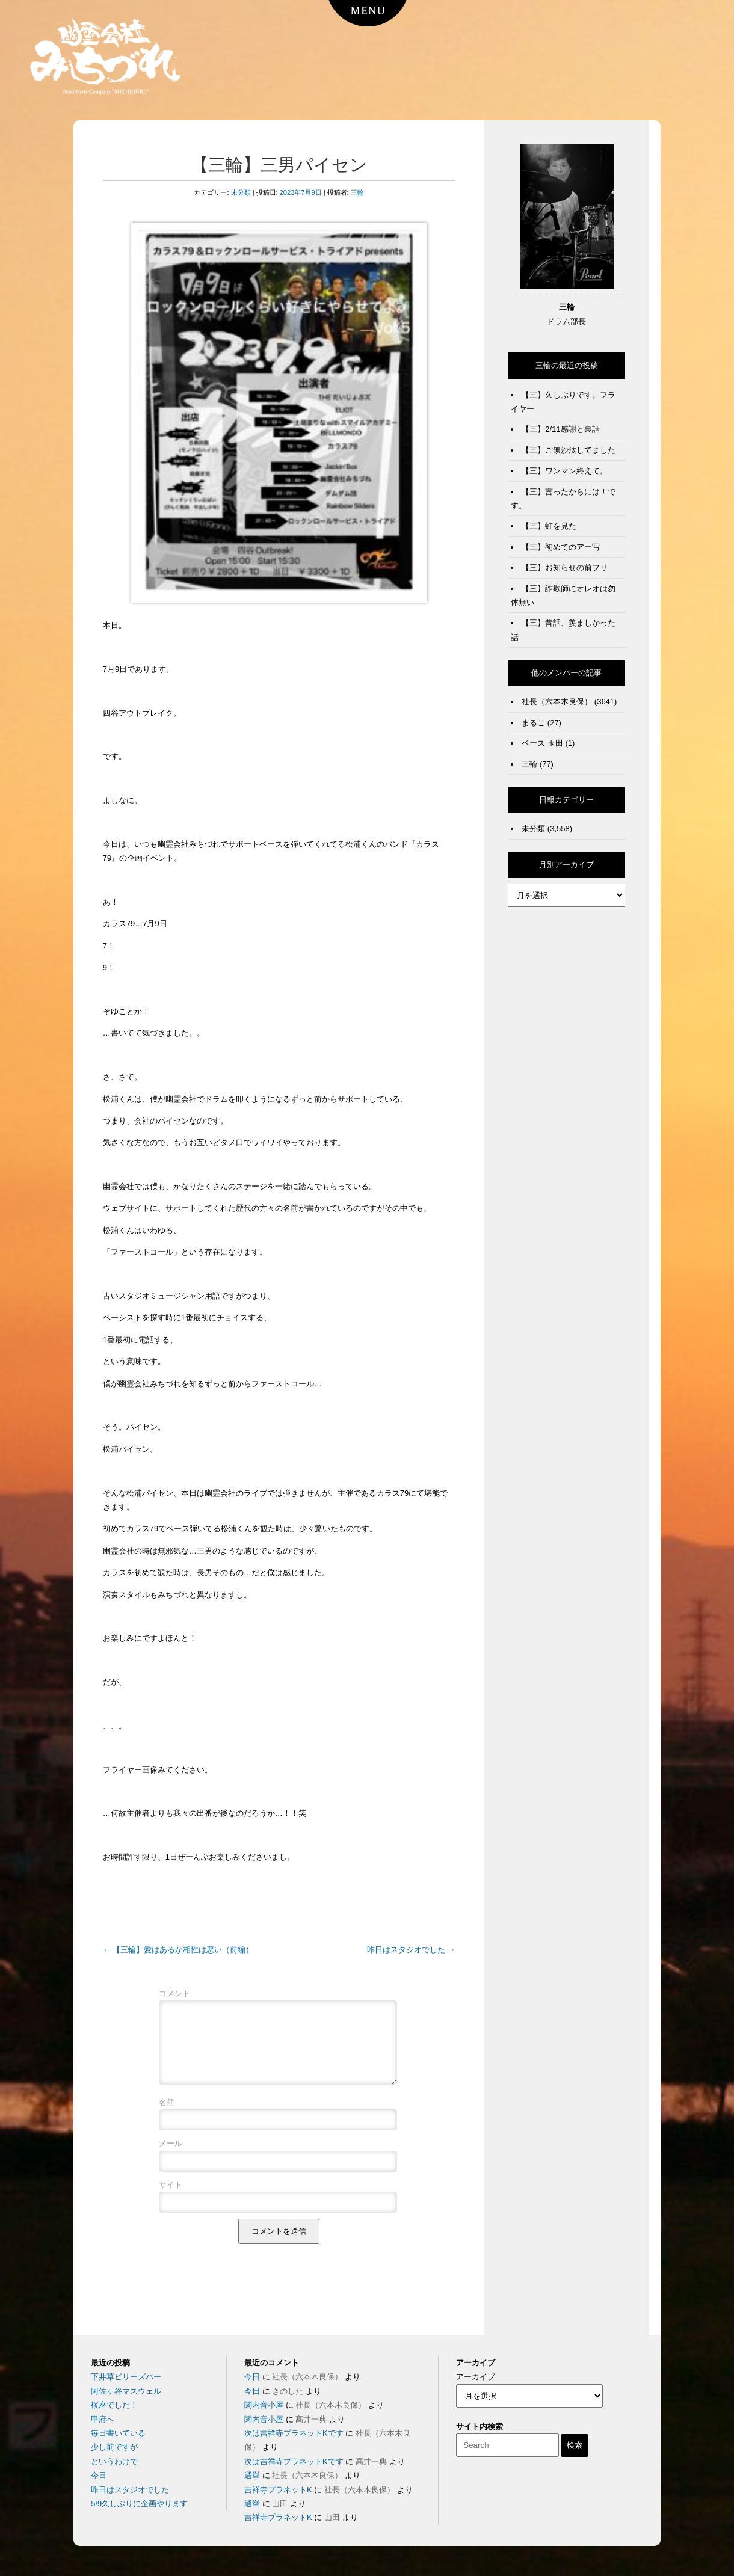 The height and width of the screenshot is (2576, 734). What do you see at coordinates (263, 2404) in the screenshot?
I see `関内音小屋` at bounding box center [263, 2404].